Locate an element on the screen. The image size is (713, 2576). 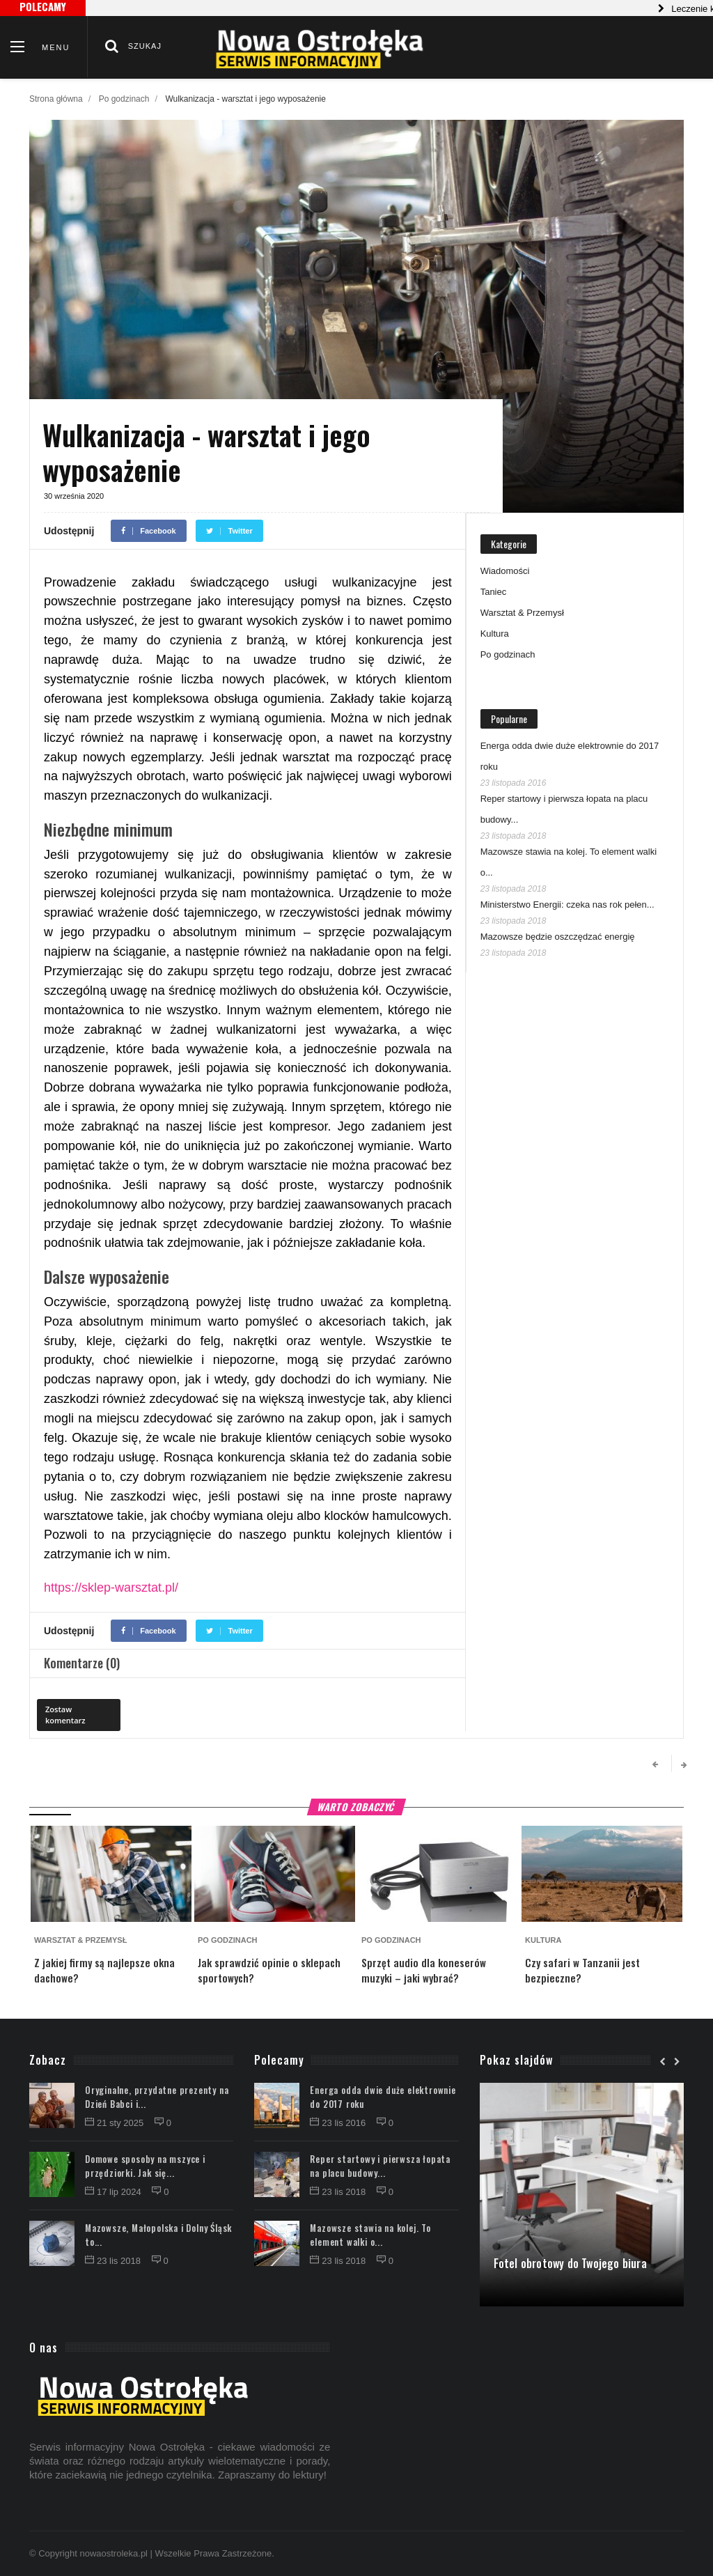
Mazowsze stawia na kolej. To element walki o... is located at coordinates (370, 2235).